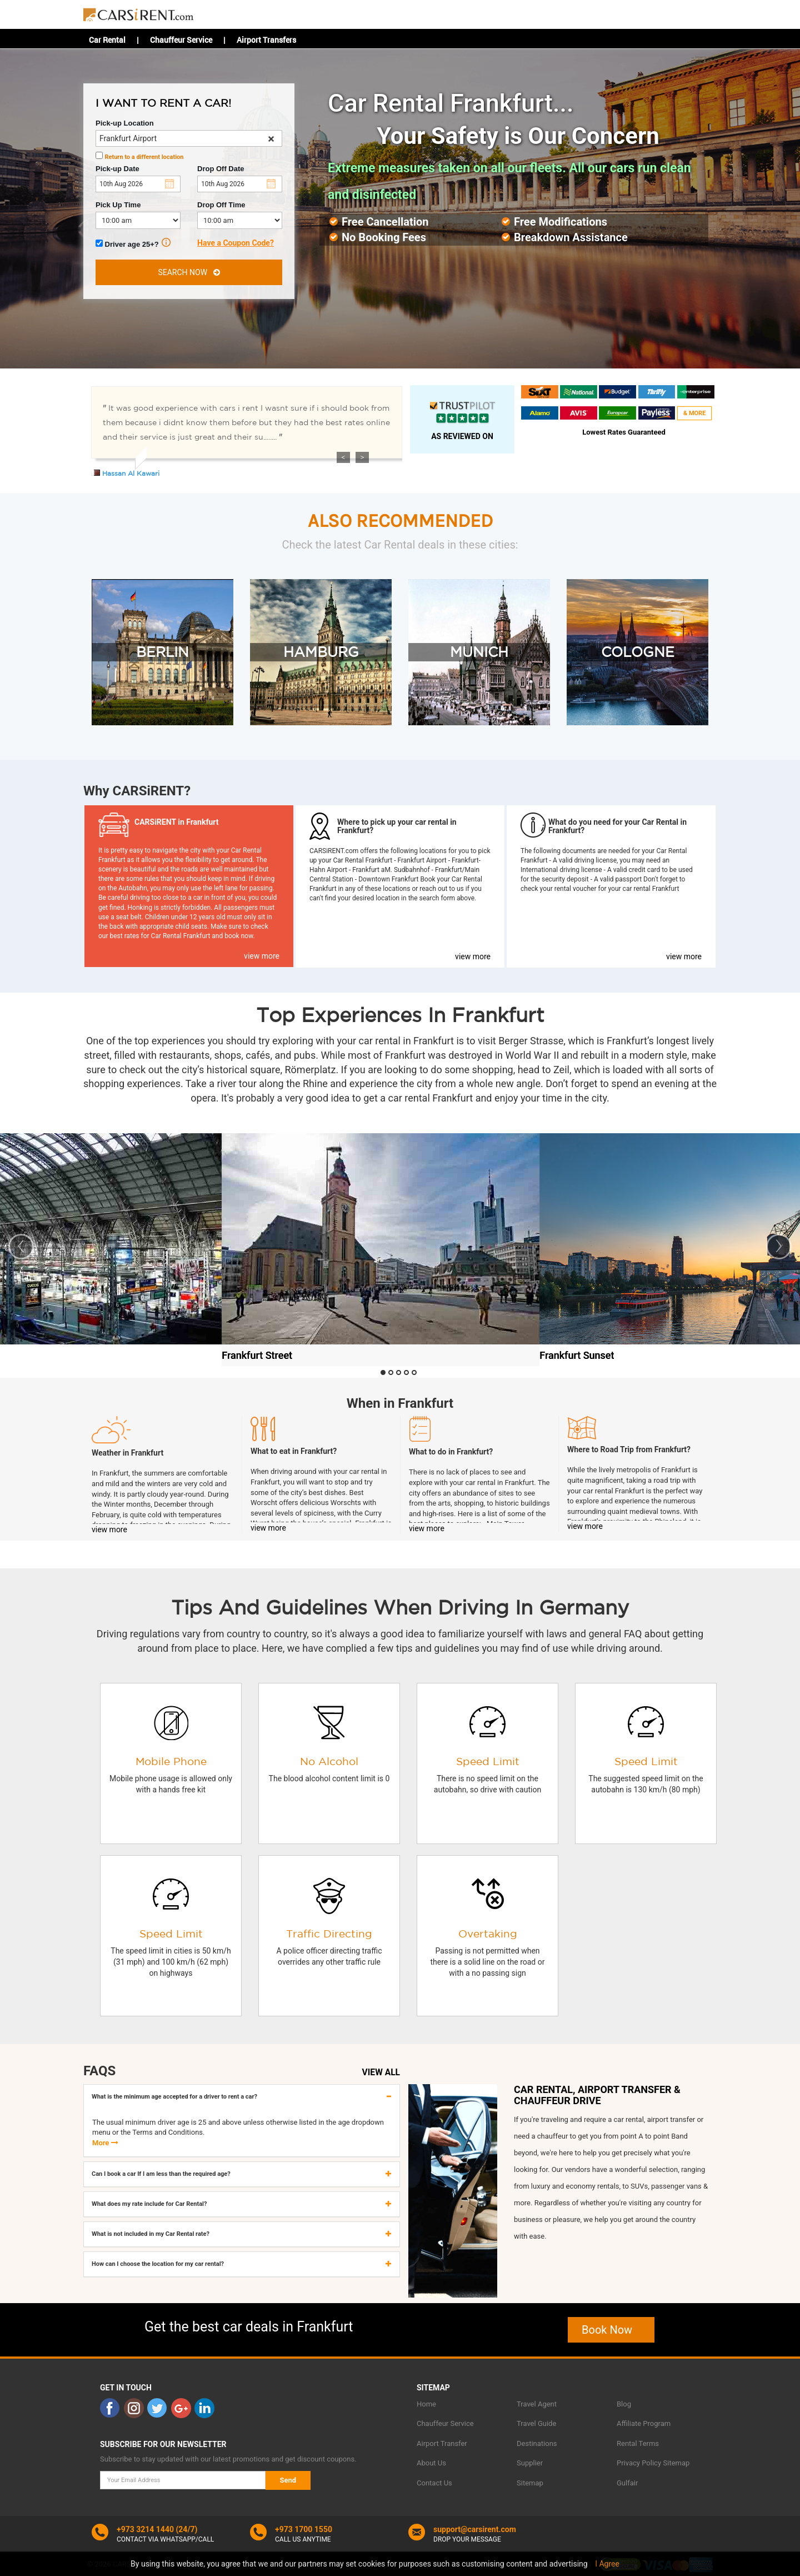  Describe the element at coordinates (188, 272) in the screenshot. I see `SEARCH NOW` at that location.